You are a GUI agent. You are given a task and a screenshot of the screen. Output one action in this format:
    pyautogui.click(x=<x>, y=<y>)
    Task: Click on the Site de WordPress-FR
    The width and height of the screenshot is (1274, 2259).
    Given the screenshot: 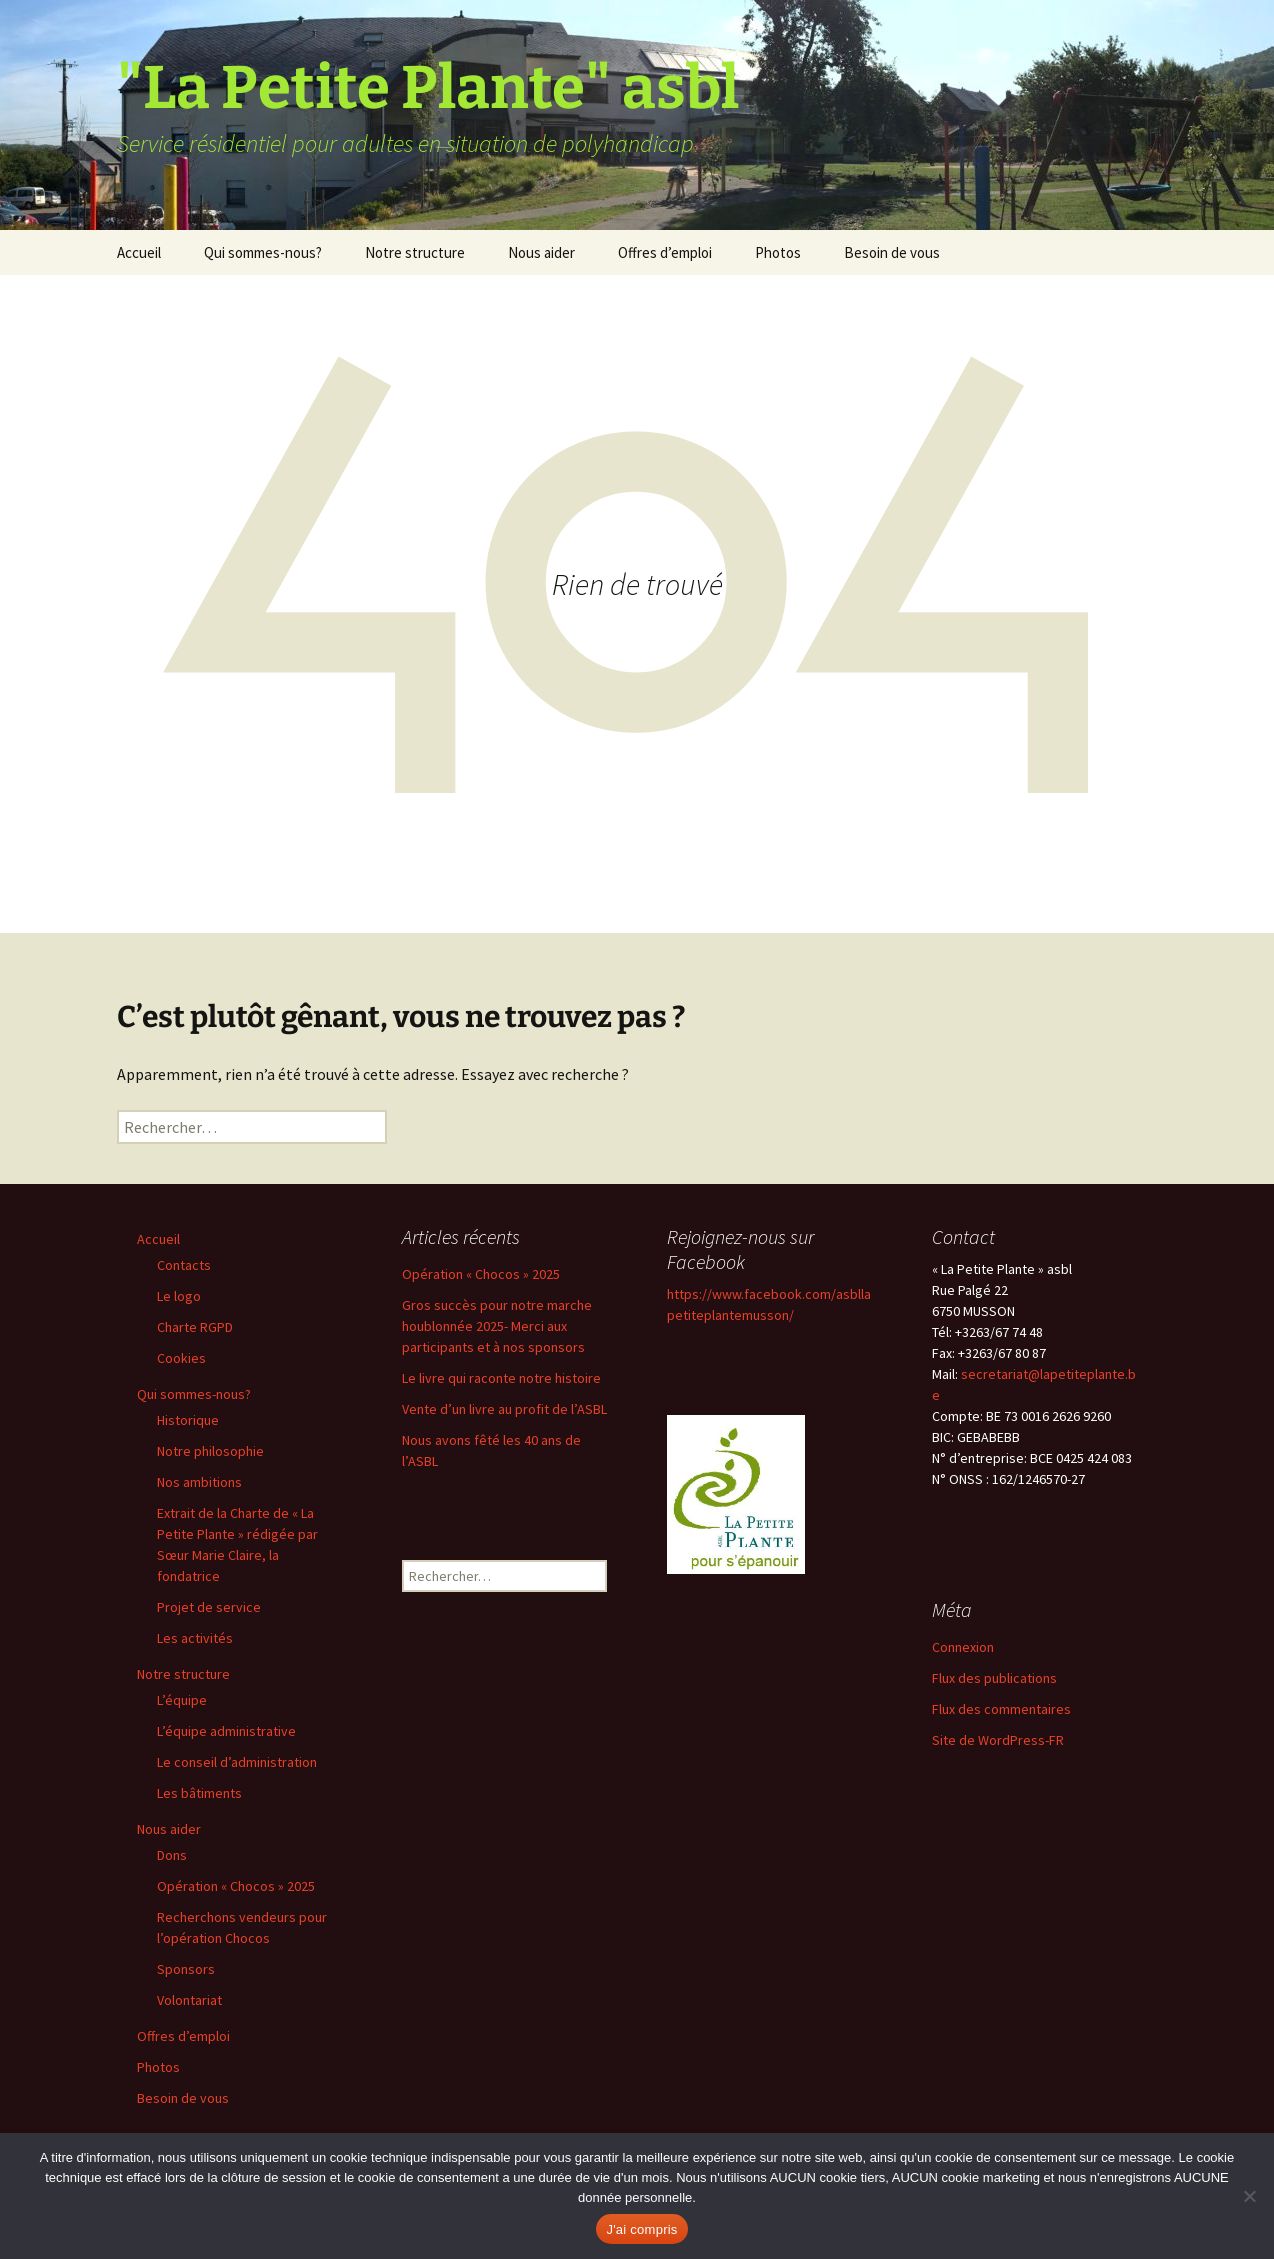 What is the action you would take?
    pyautogui.click(x=998, y=1740)
    